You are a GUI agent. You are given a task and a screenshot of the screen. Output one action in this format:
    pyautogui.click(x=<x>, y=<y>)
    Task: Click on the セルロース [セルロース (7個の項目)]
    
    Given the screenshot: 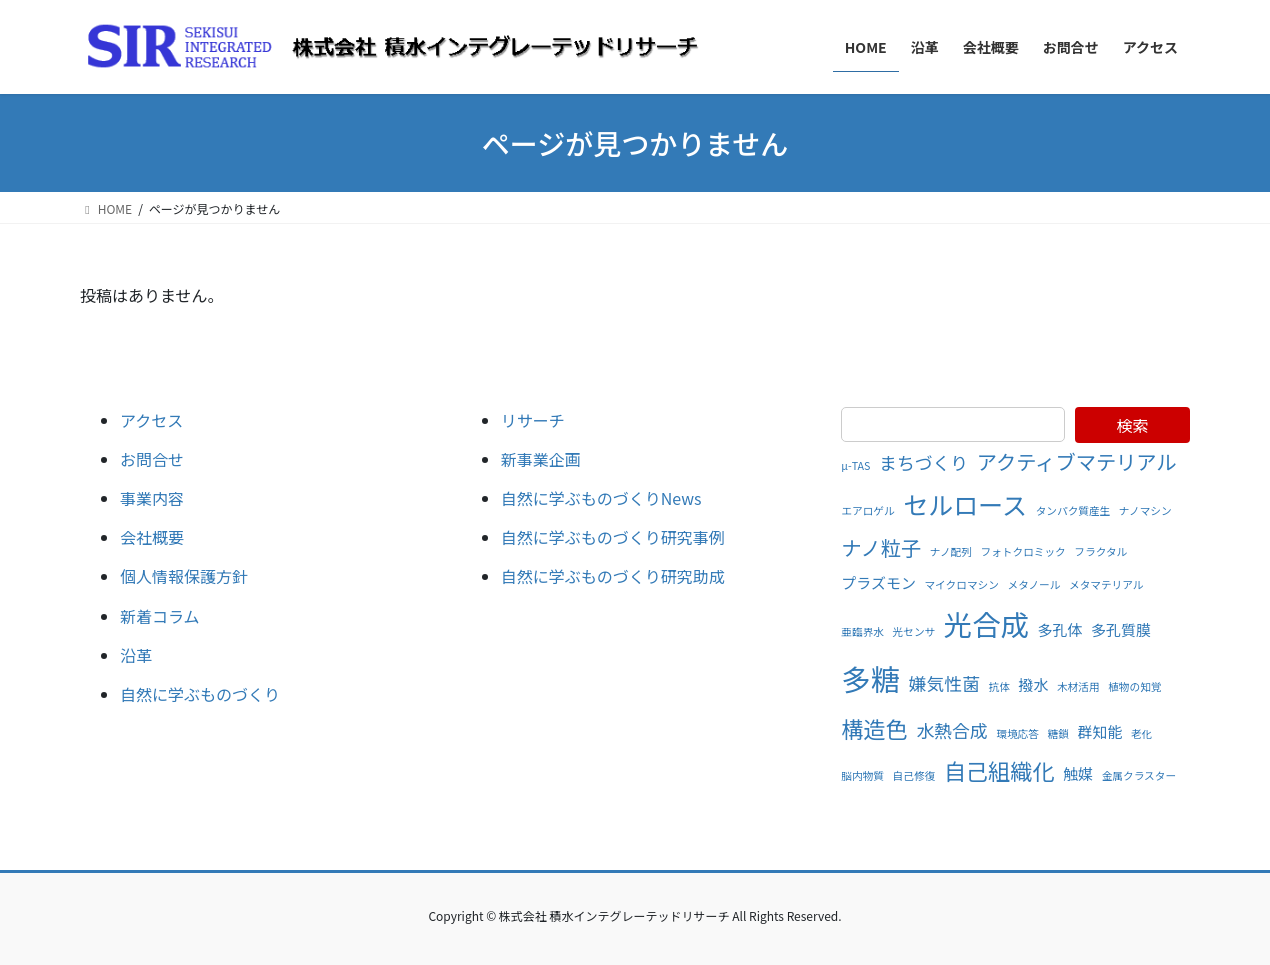 What is the action you would take?
    pyautogui.click(x=965, y=504)
    